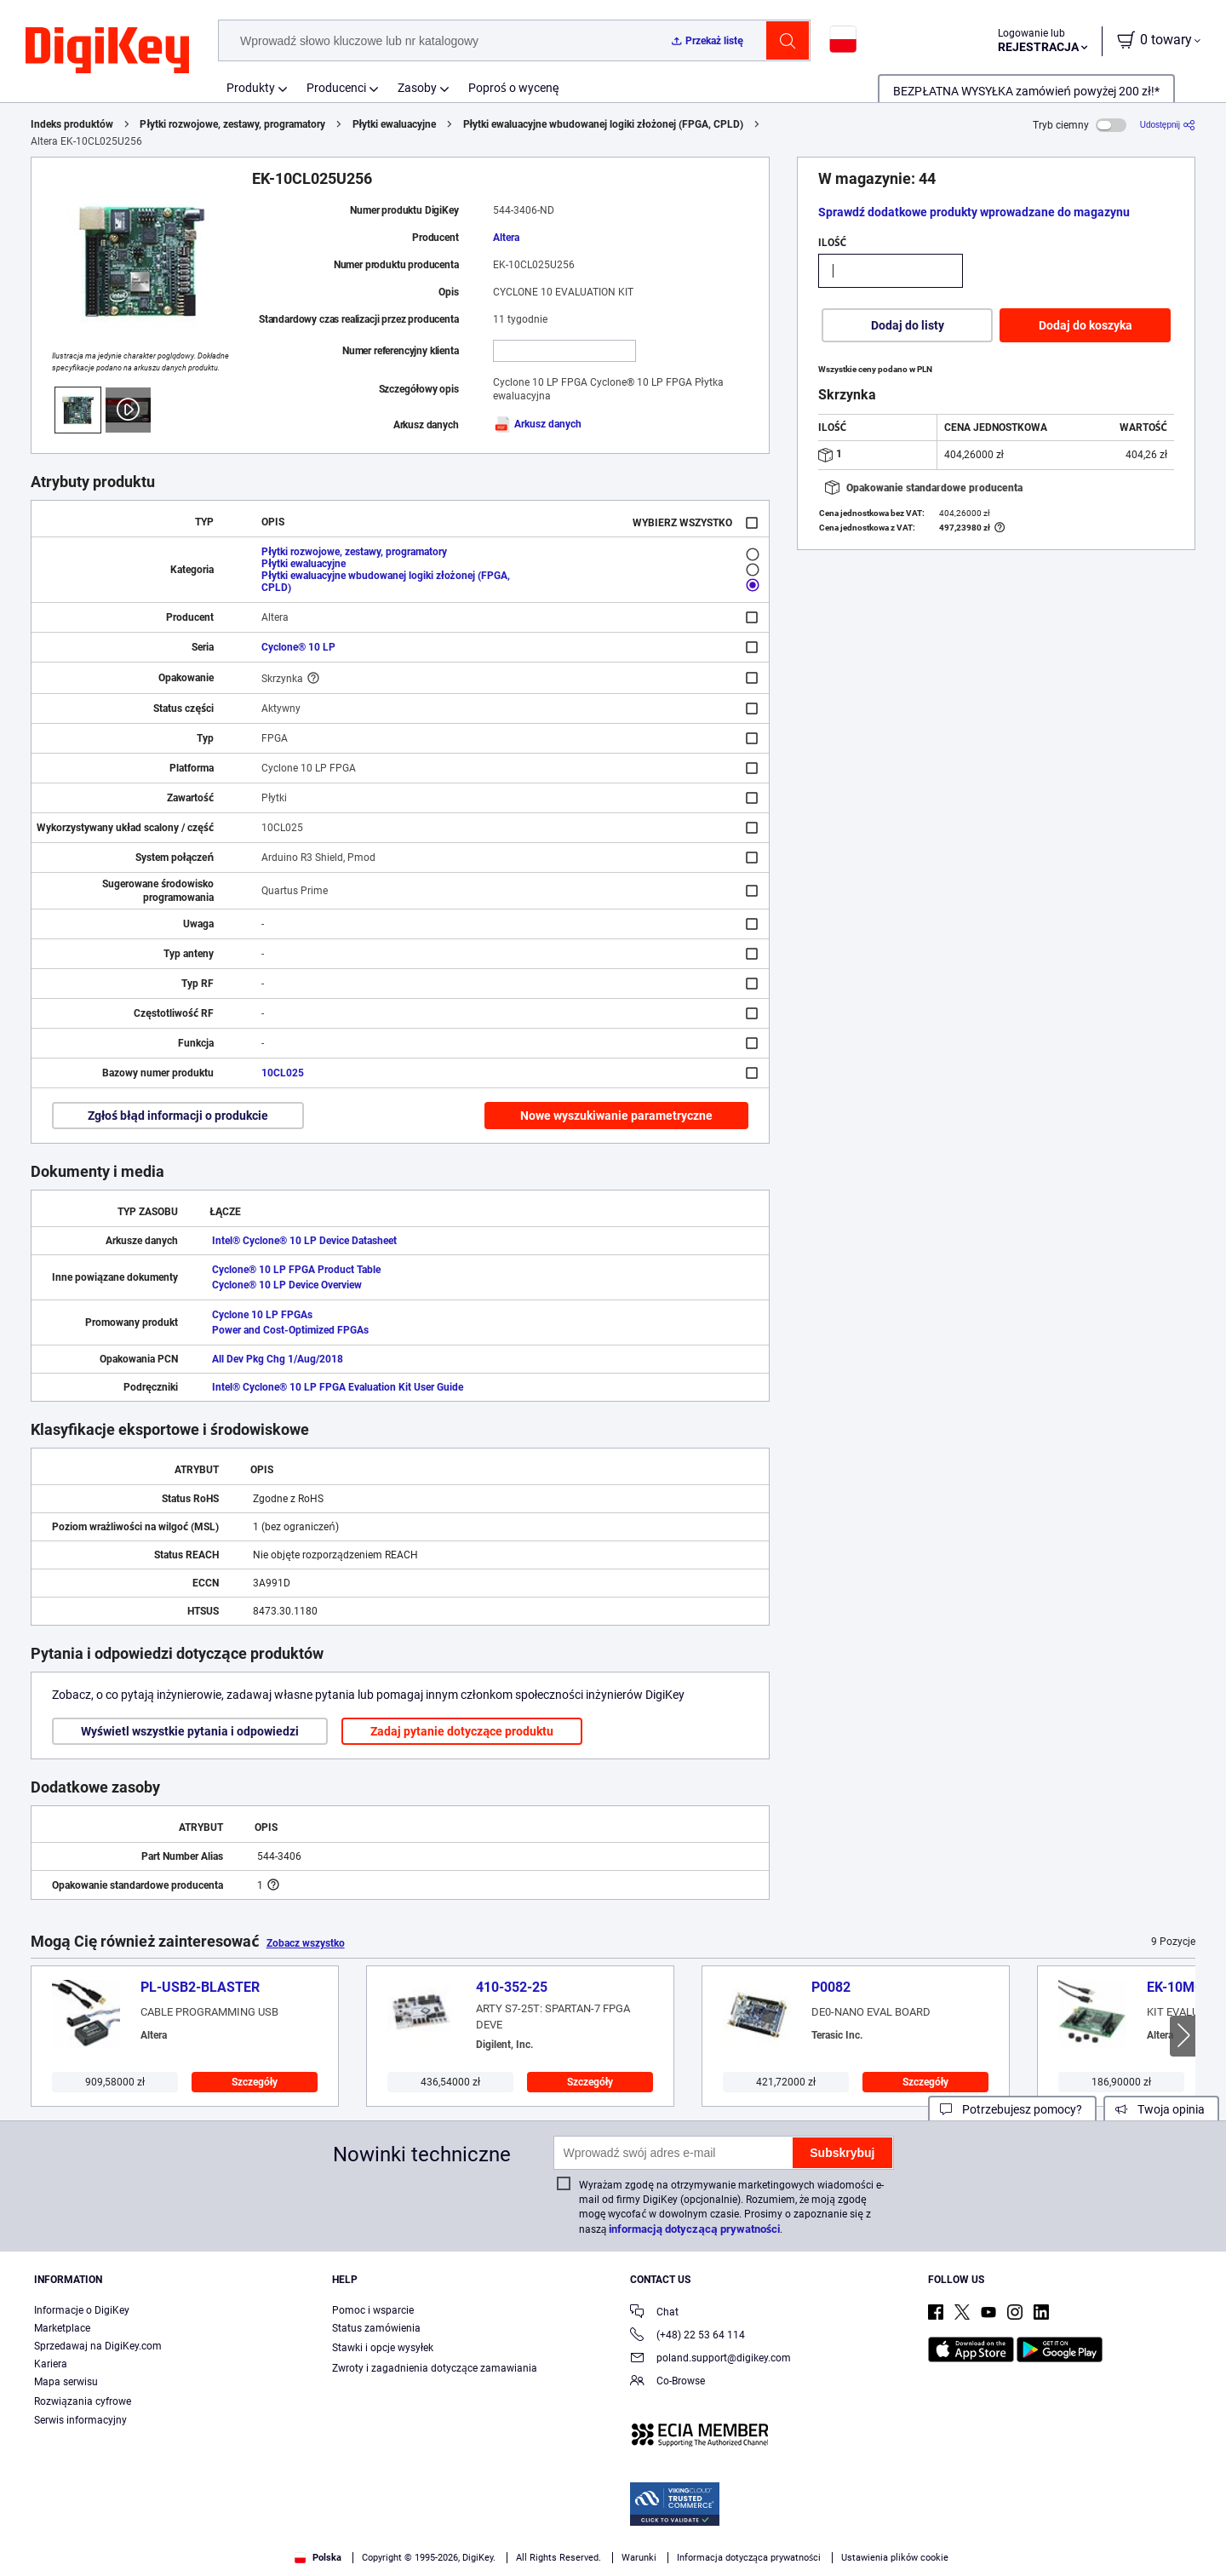 The height and width of the screenshot is (2576, 1226). I want to click on Dodaj do listy, so click(907, 325).